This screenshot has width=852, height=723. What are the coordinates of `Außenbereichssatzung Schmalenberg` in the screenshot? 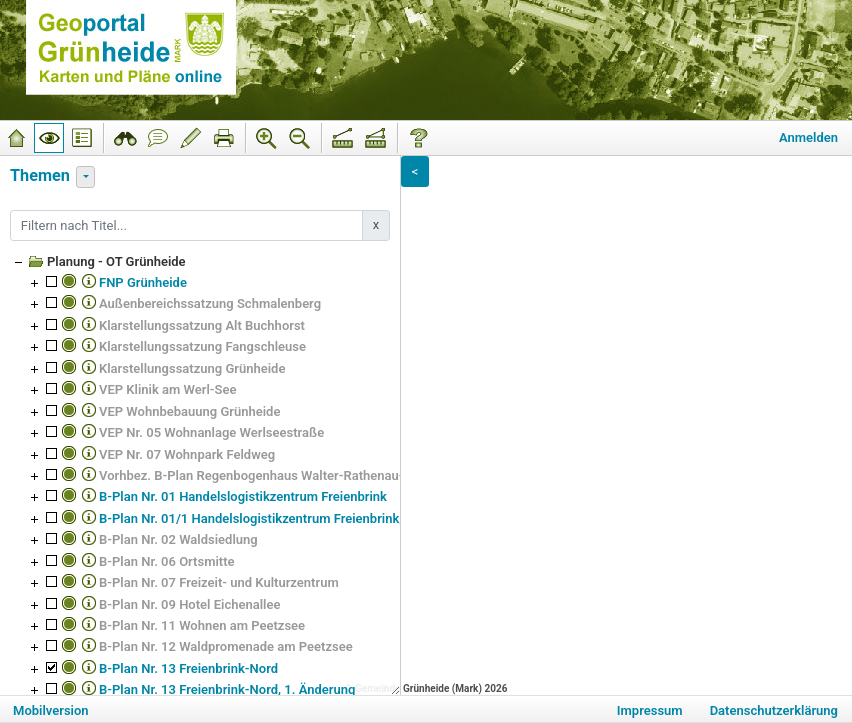 It's located at (210, 303).